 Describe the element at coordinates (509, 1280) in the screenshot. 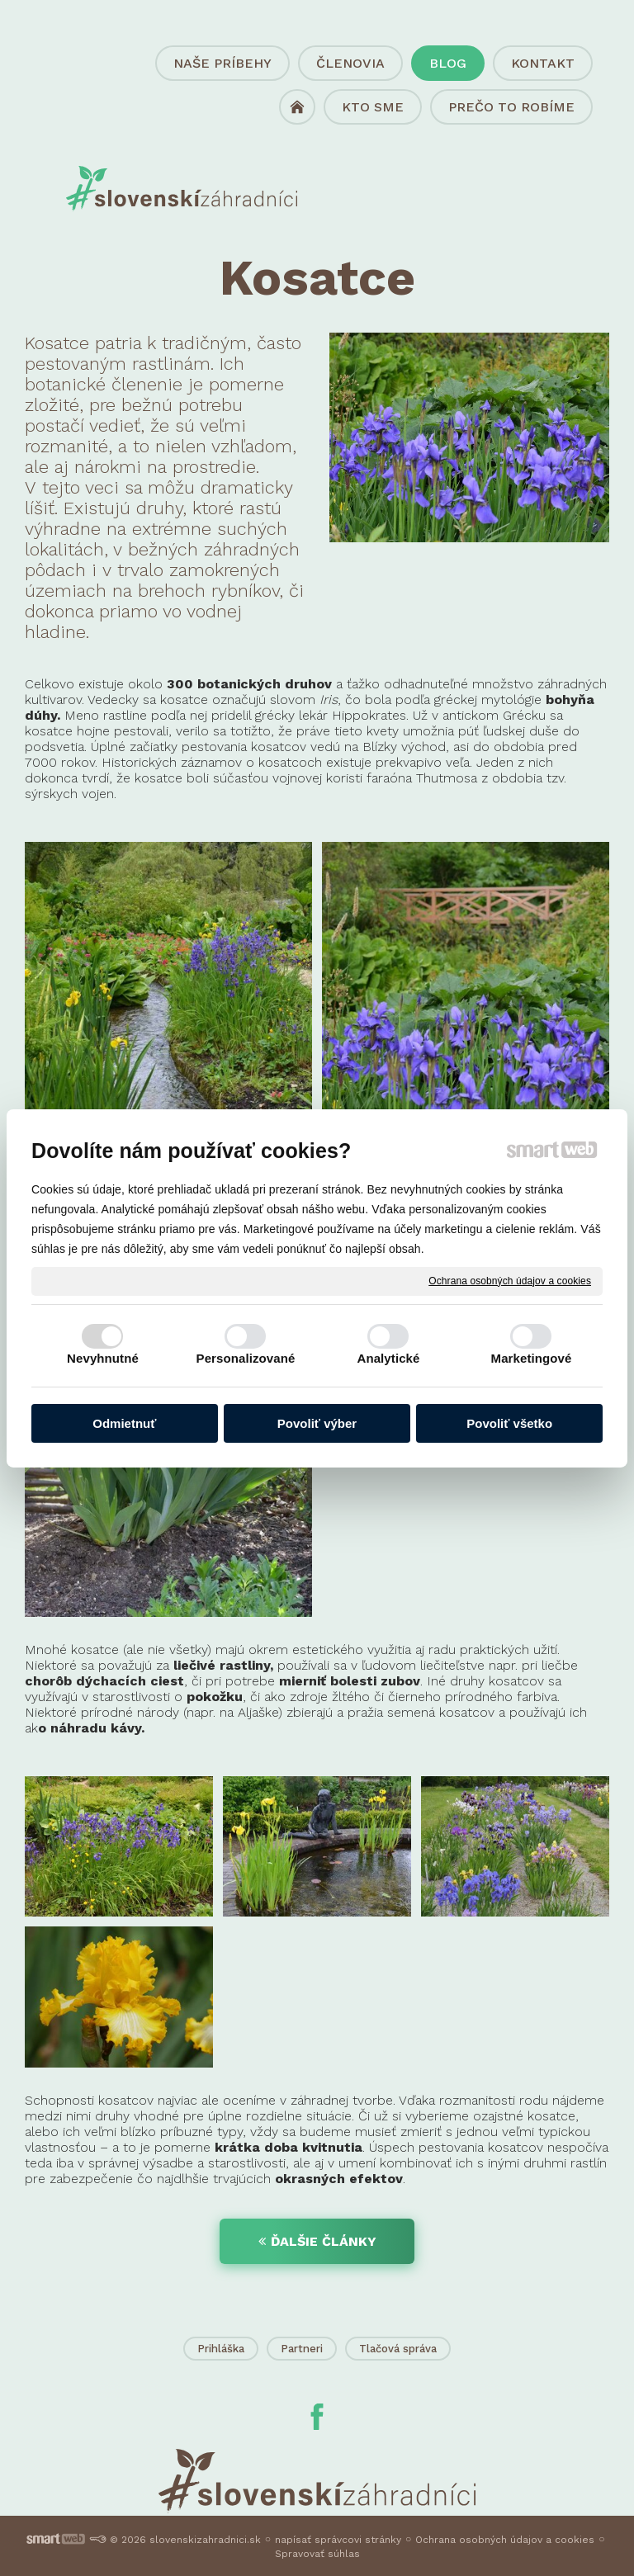

I see `Ochrana osobných údajov a cookies` at that location.